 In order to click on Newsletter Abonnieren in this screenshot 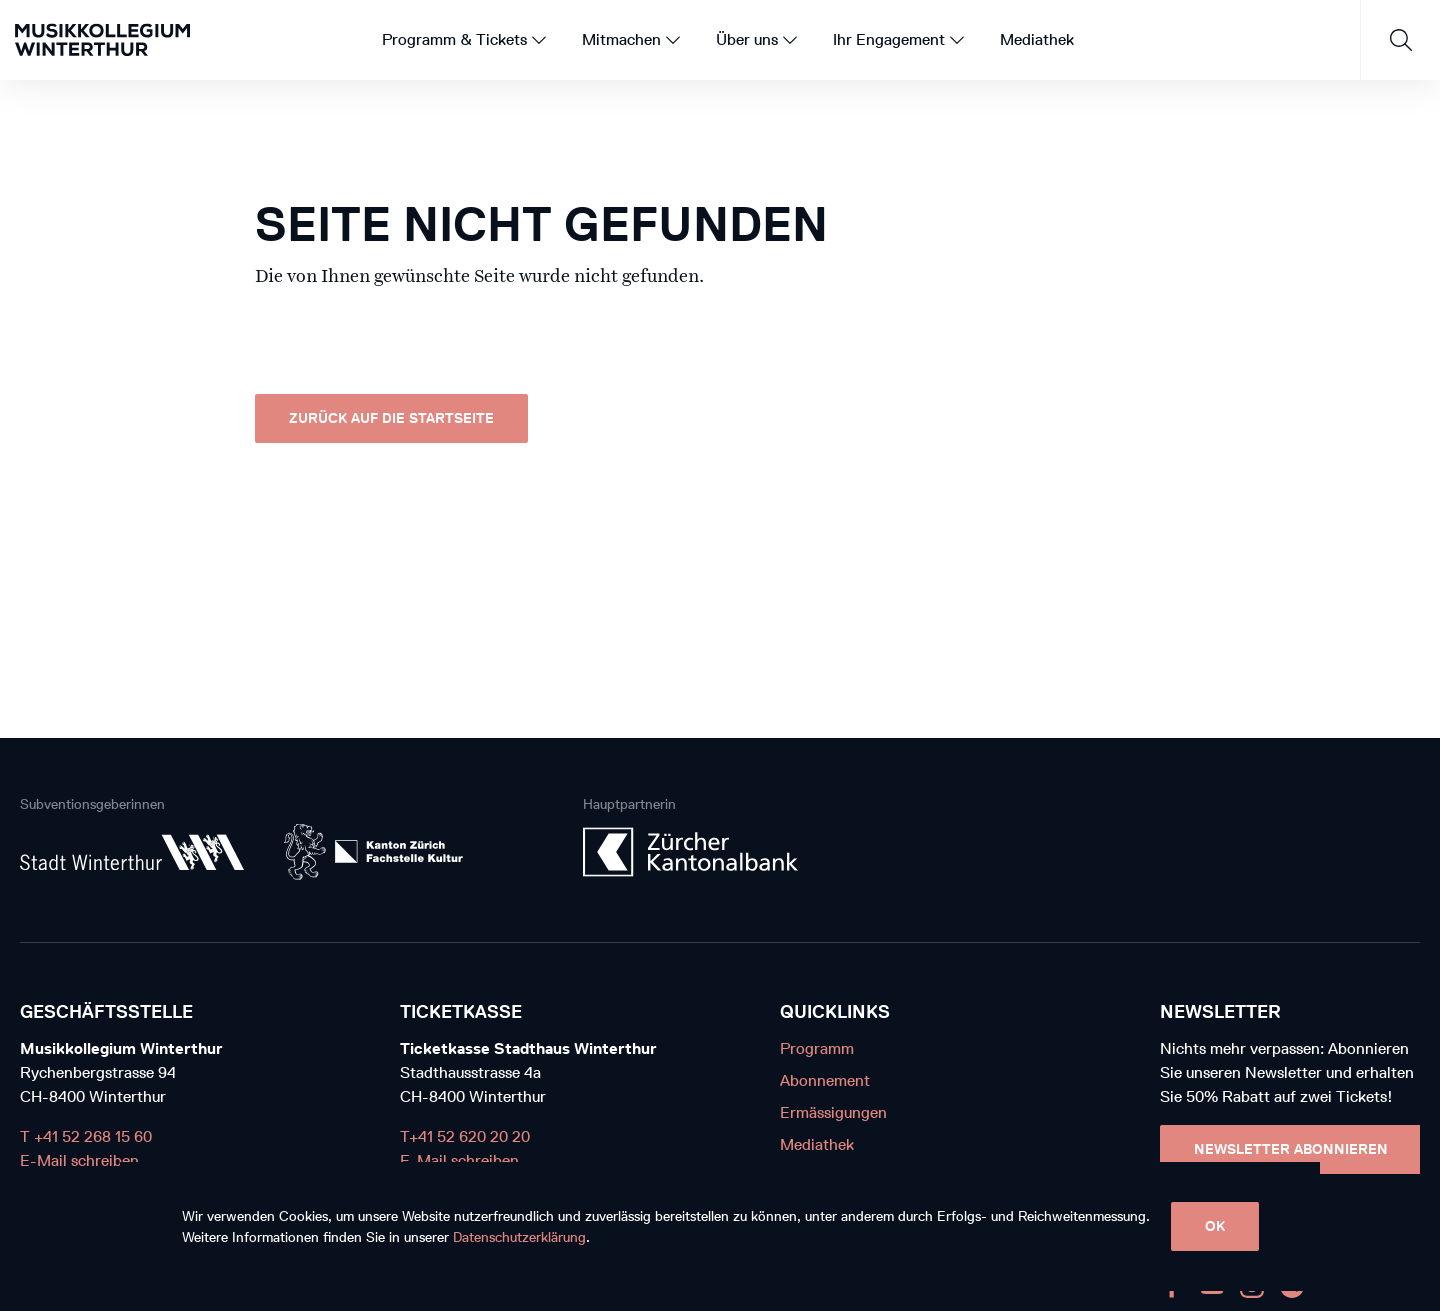, I will do `click(1291, 1149)`.